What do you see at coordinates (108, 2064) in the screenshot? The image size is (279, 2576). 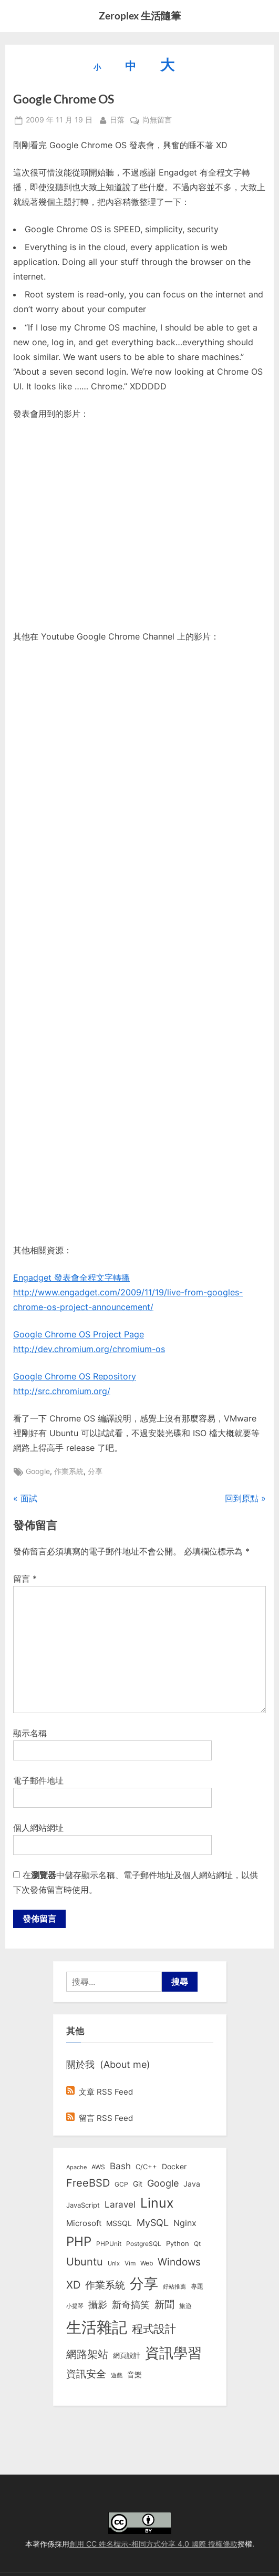 I see `關於我 (About me)` at bounding box center [108, 2064].